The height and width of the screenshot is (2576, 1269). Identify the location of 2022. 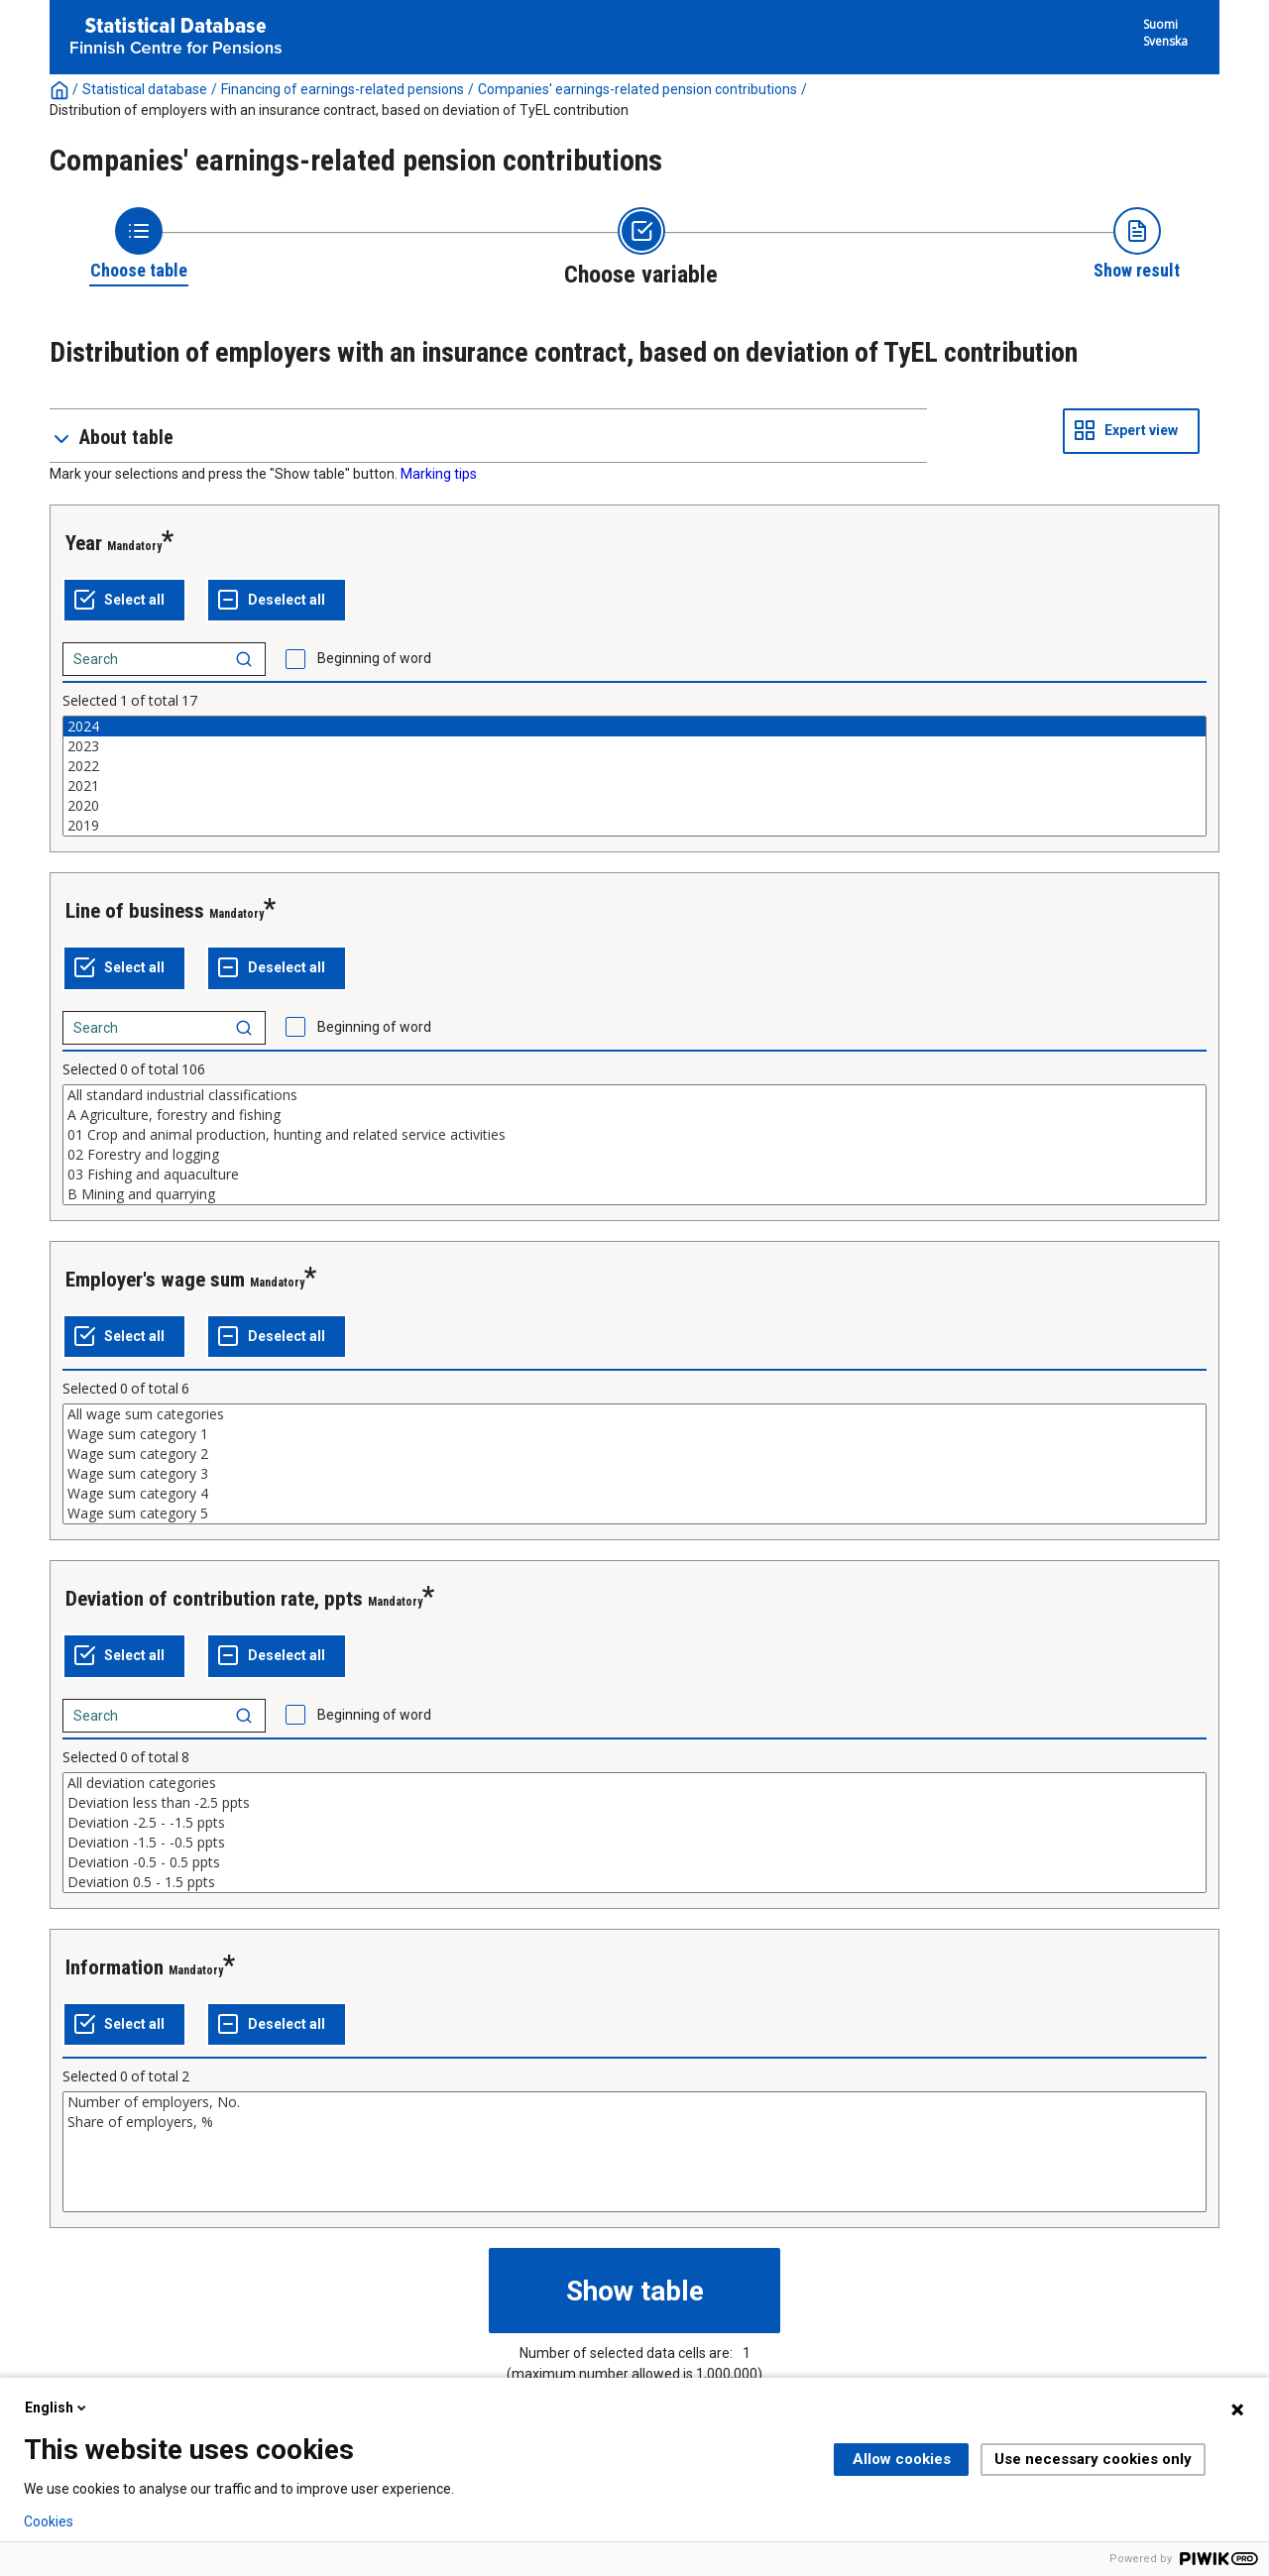
(634, 766).